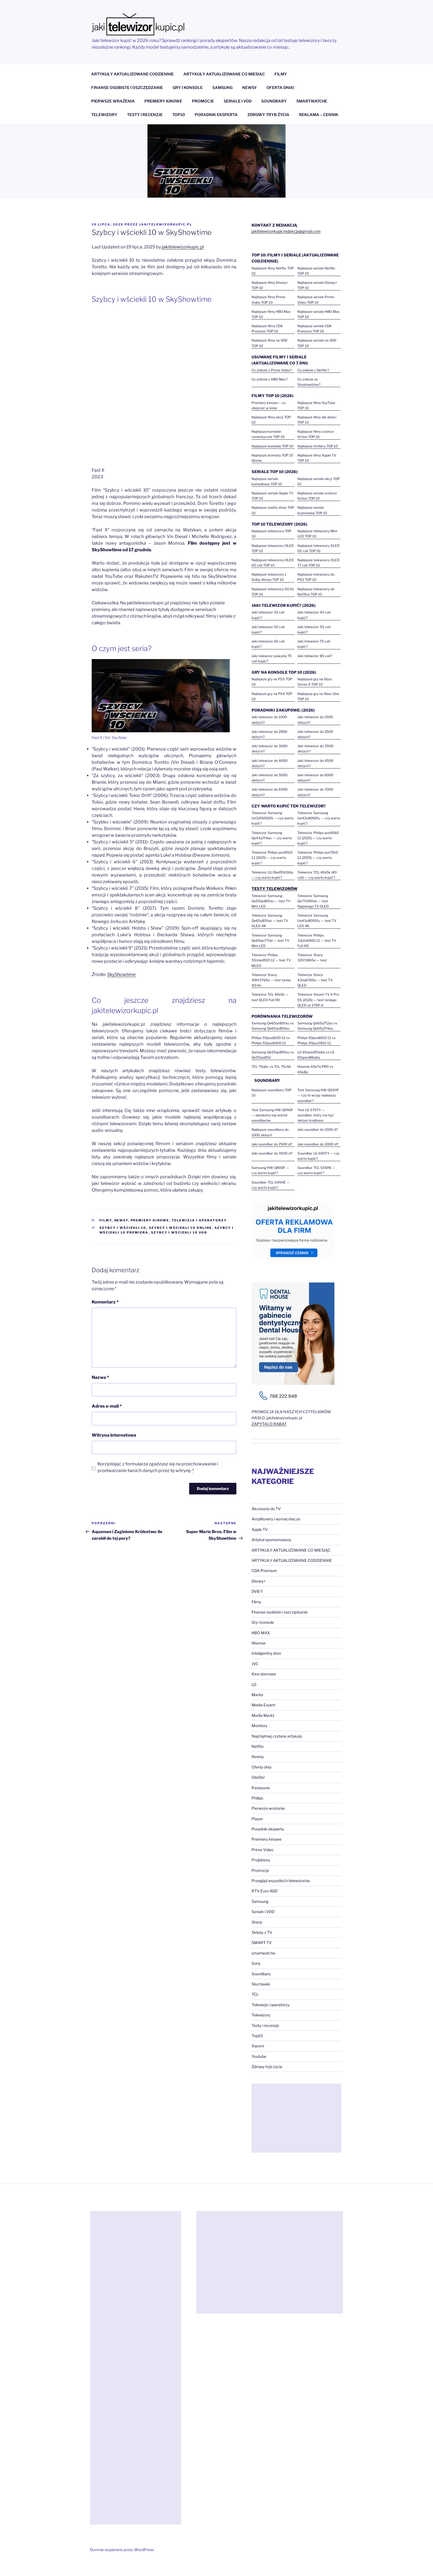 Image resolution: width=433 pixels, height=2576 pixels. I want to click on Sklepy z TV, so click(262, 1932).